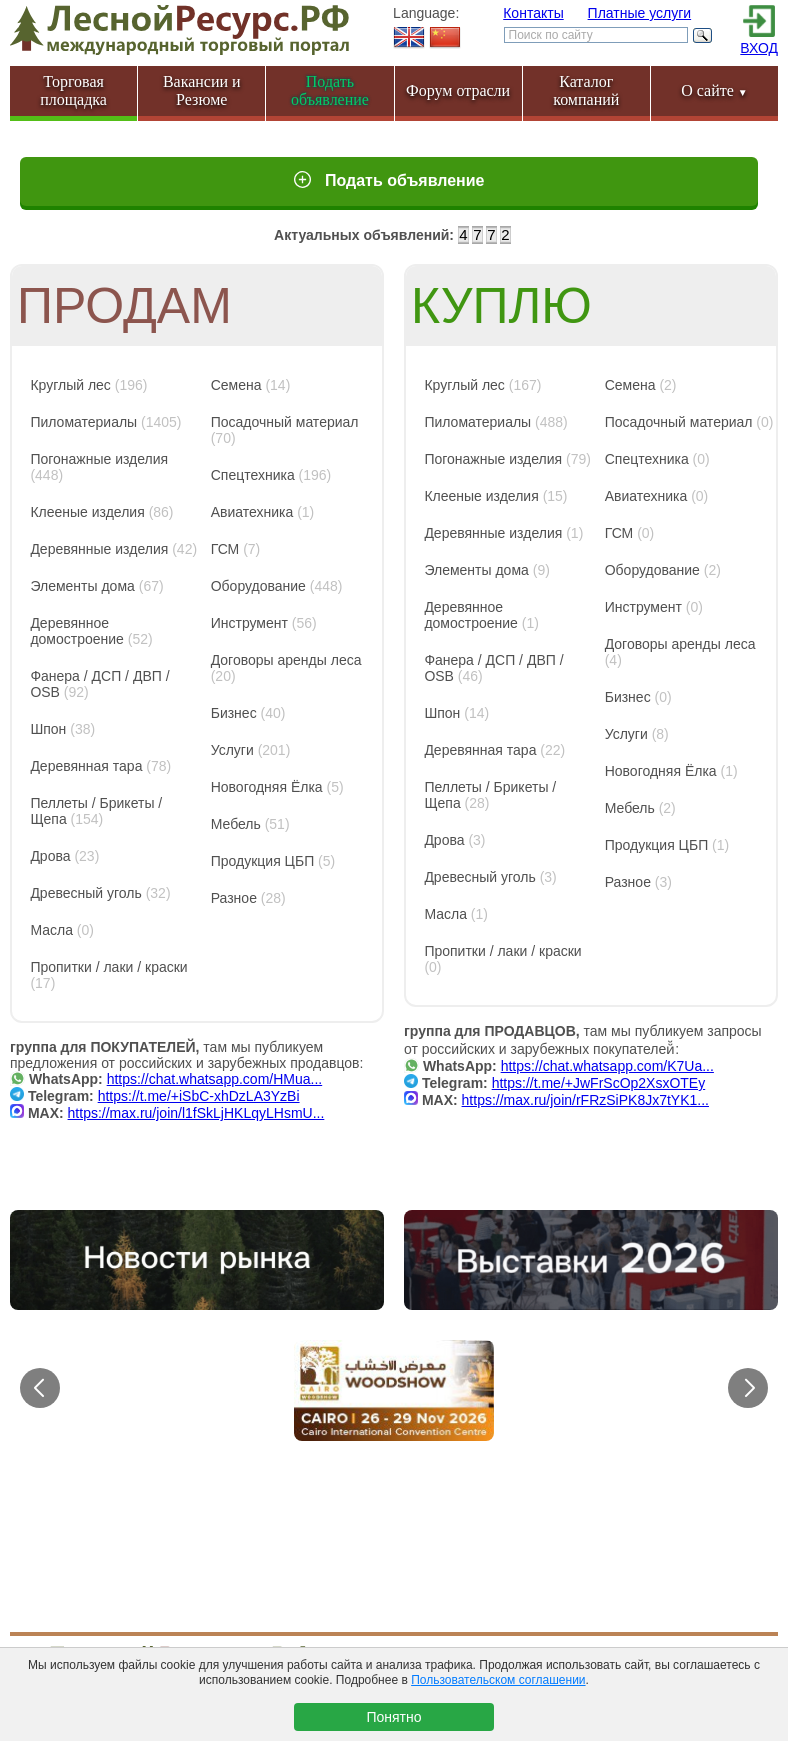 The width and height of the screenshot is (788, 1741). What do you see at coordinates (533, 13) in the screenshot?
I see `Контакты` at bounding box center [533, 13].